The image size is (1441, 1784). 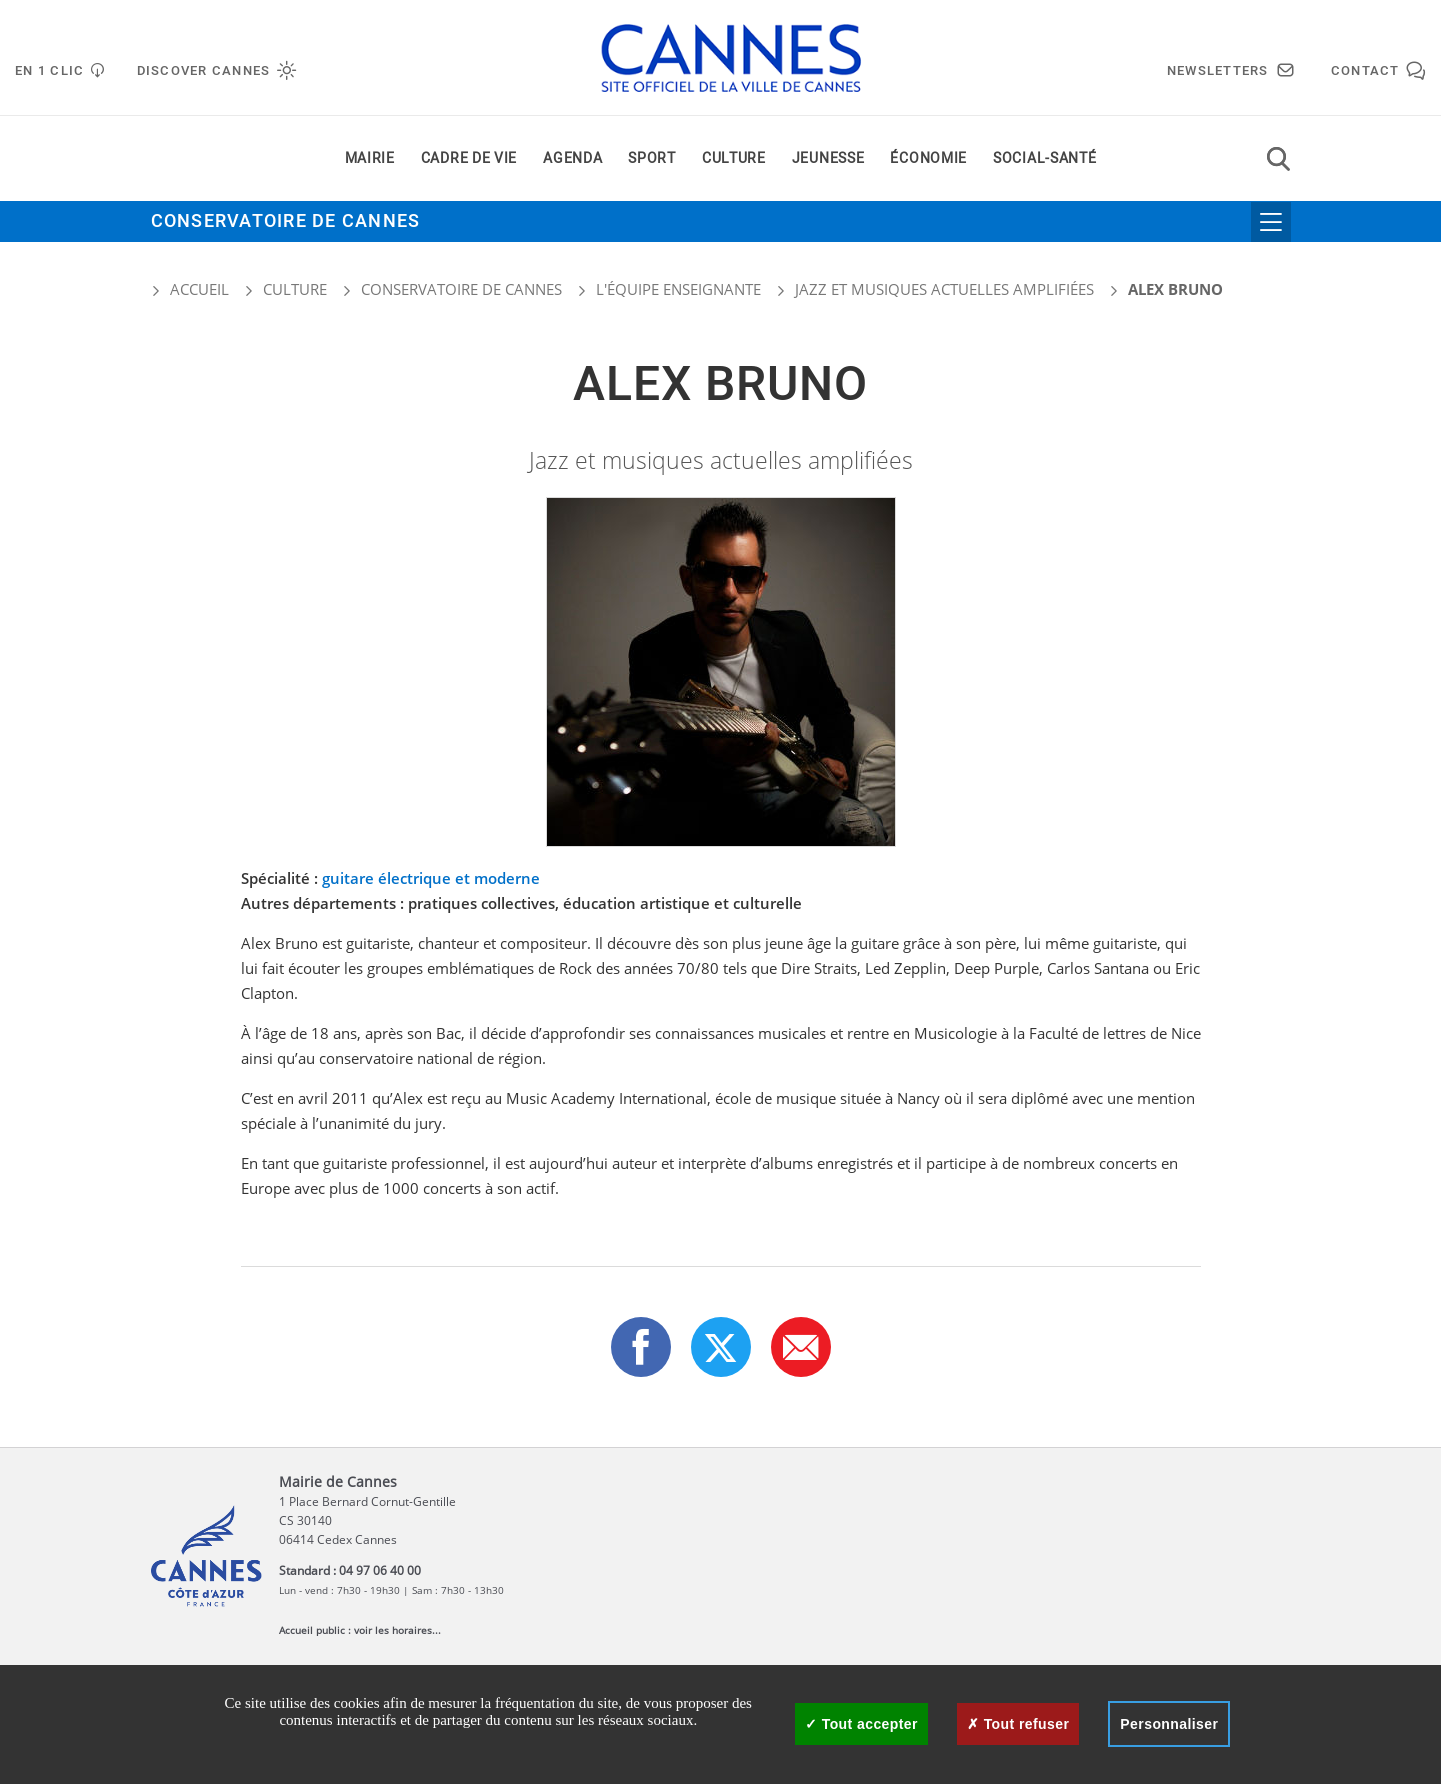 I want to click on Tout refuser, so click(x=1018, y=1724).